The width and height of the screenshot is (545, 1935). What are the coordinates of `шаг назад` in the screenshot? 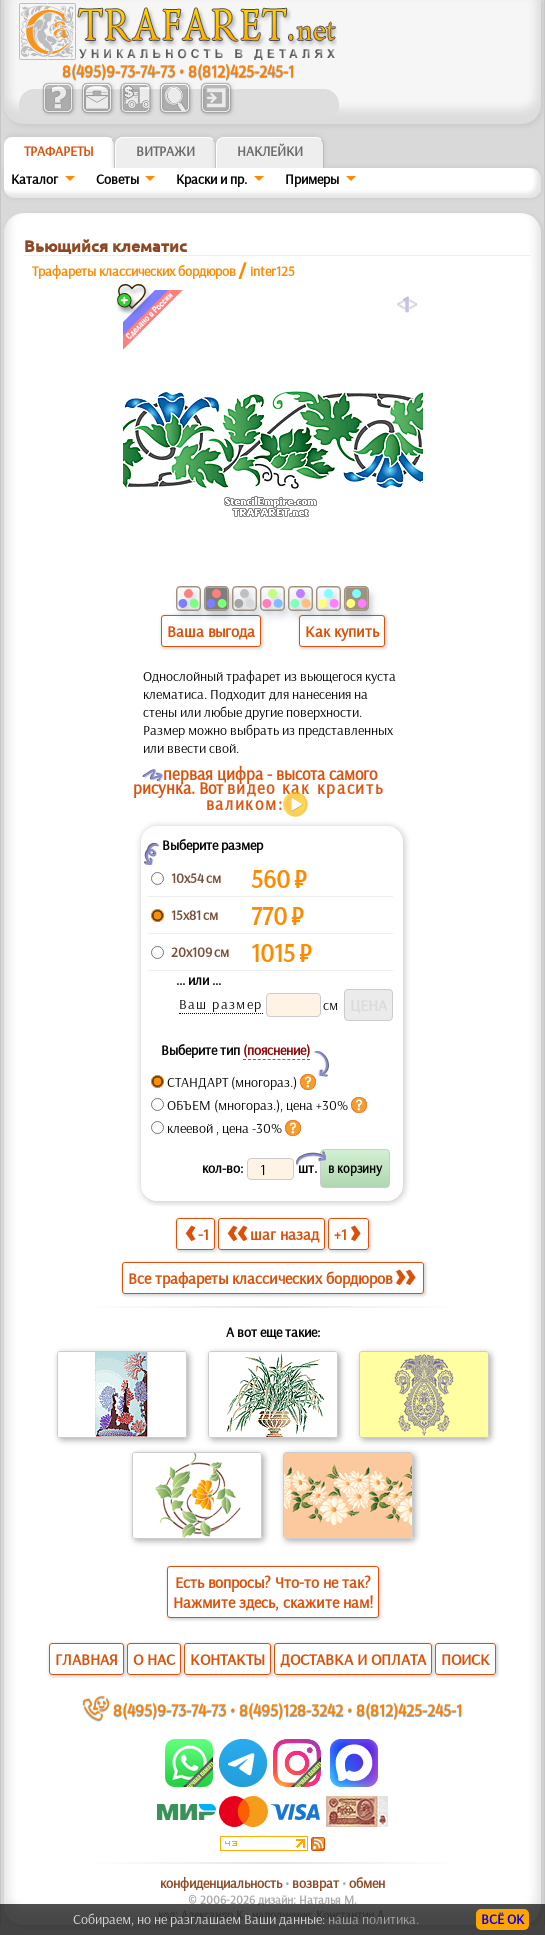 It's located at (273, 1233).